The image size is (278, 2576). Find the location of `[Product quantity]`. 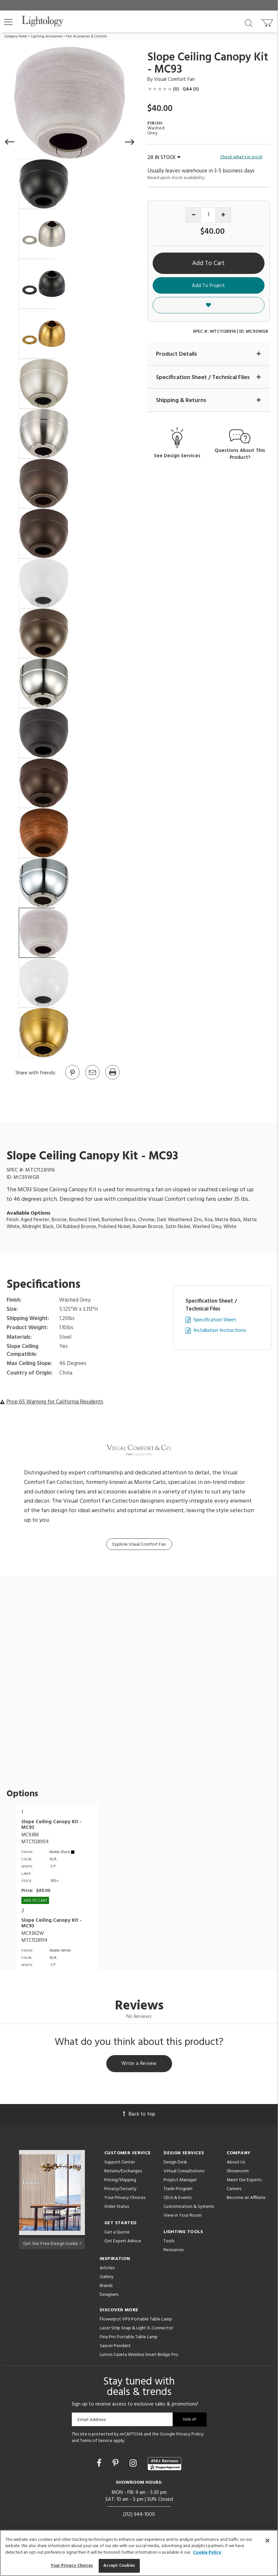

[Product quantity] is located at coordinates (208, 215).